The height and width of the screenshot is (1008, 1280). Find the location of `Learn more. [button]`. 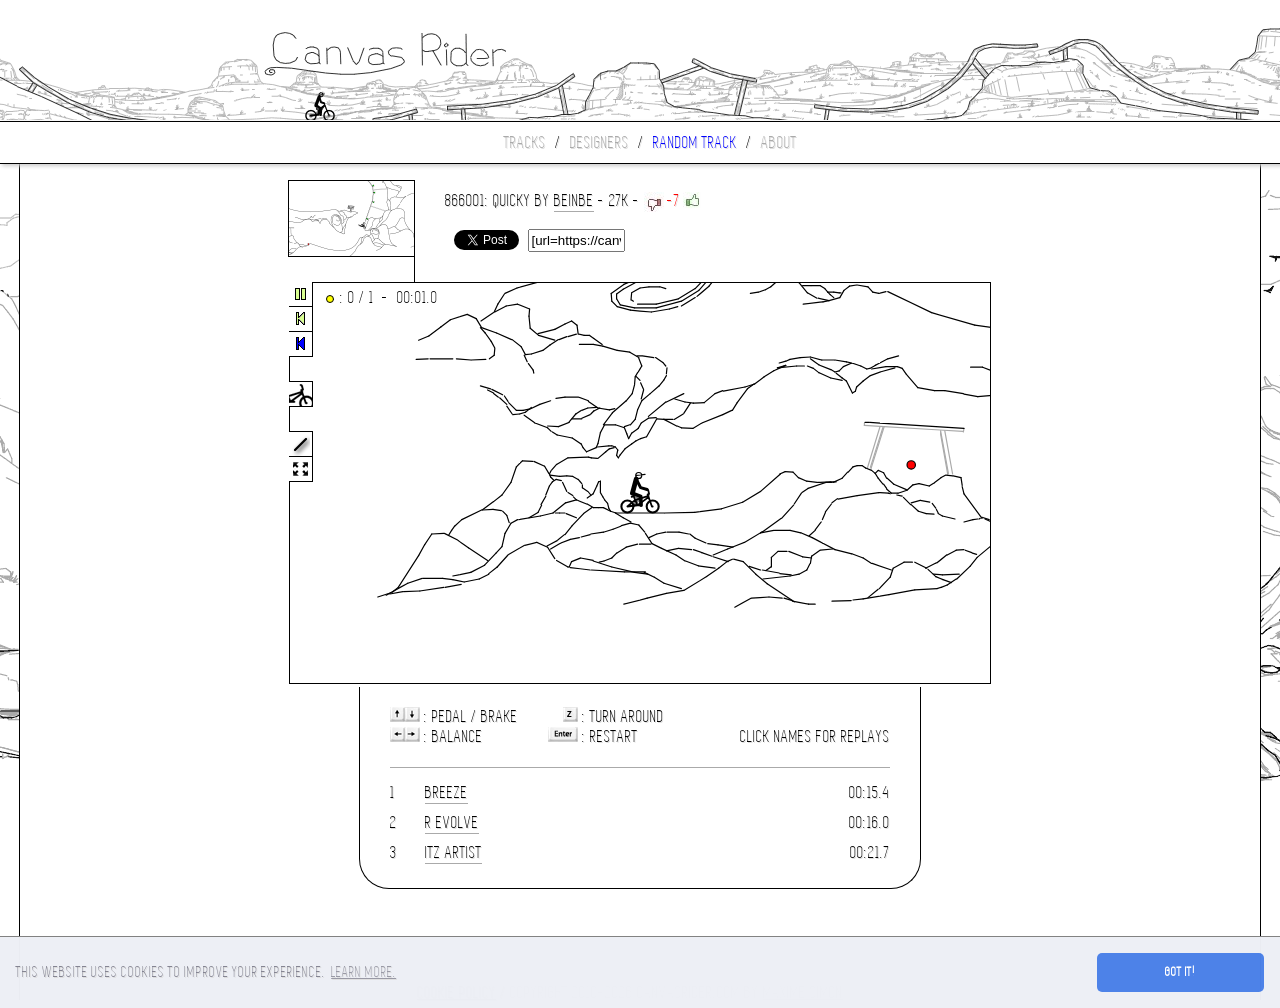

Learn more. [button] is located at coordinates (363, 972).